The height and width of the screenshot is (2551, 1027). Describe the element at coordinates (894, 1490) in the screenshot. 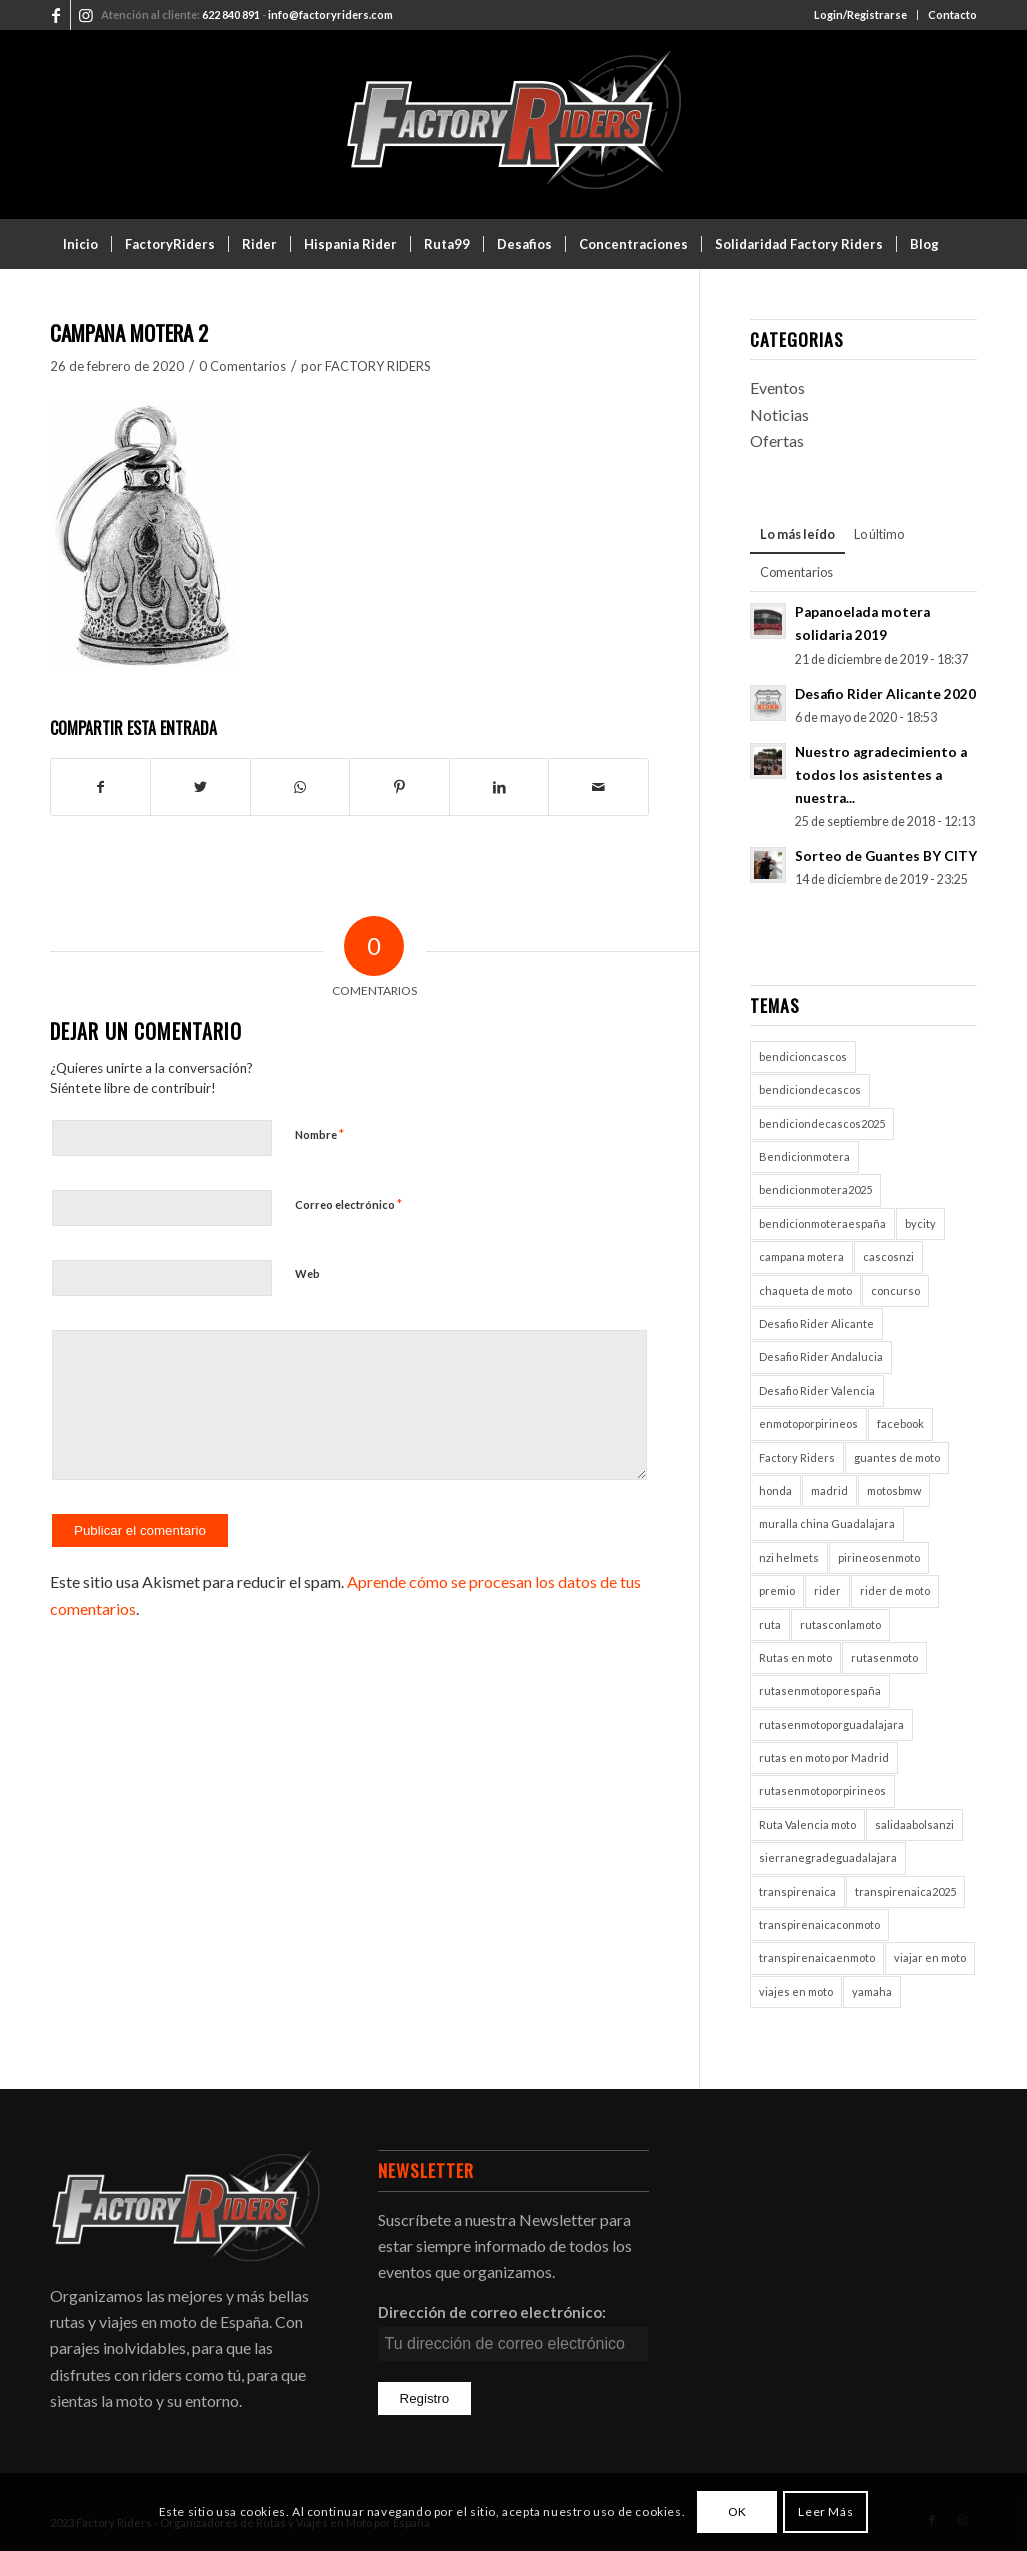

I see `motosbmw [motosbmw (1 elemento)]` at that location.